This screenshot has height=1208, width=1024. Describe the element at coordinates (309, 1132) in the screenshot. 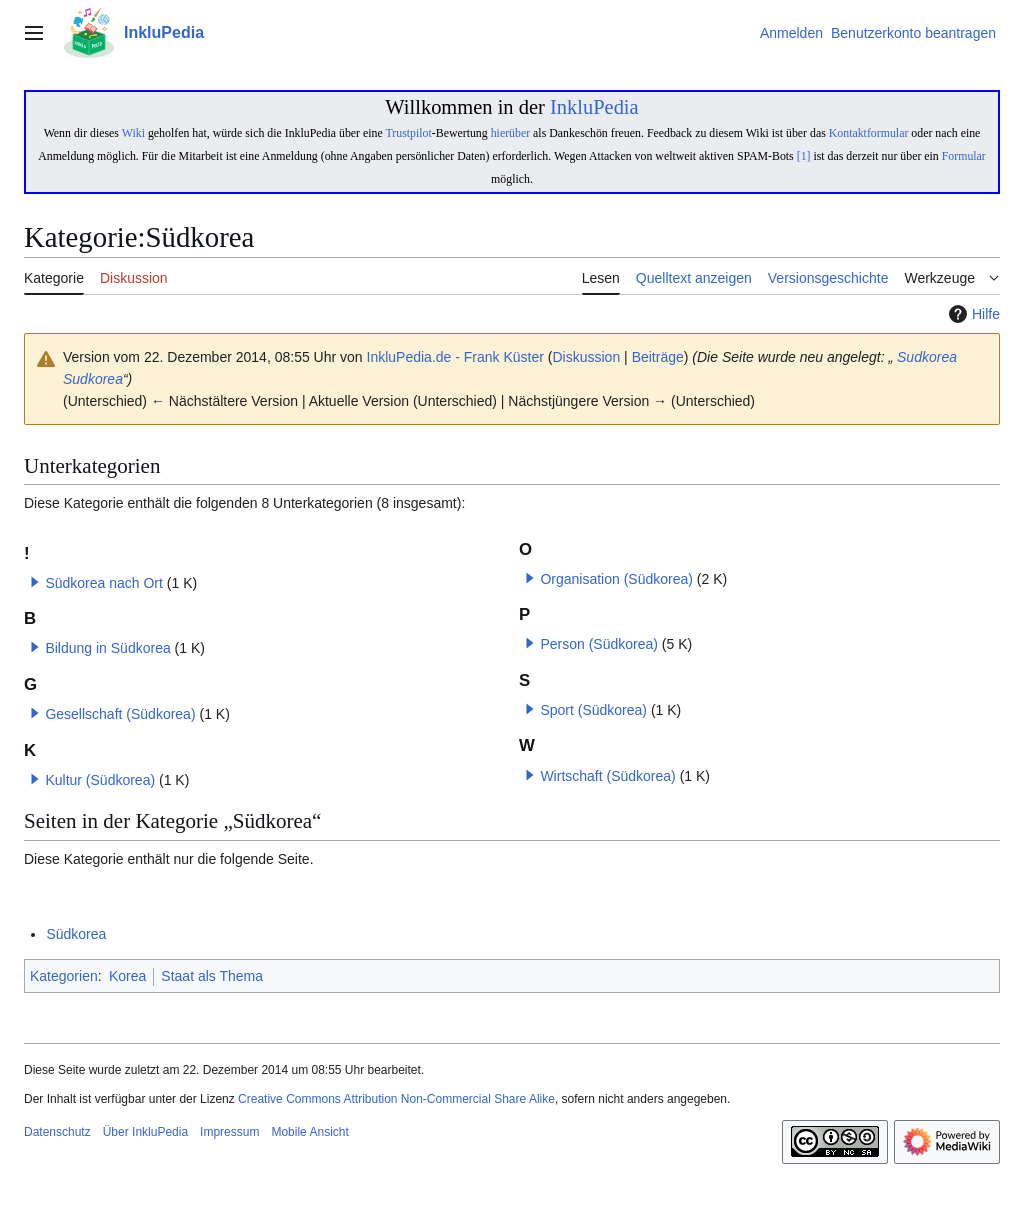

I see `Mobile Ansicht` at that location.